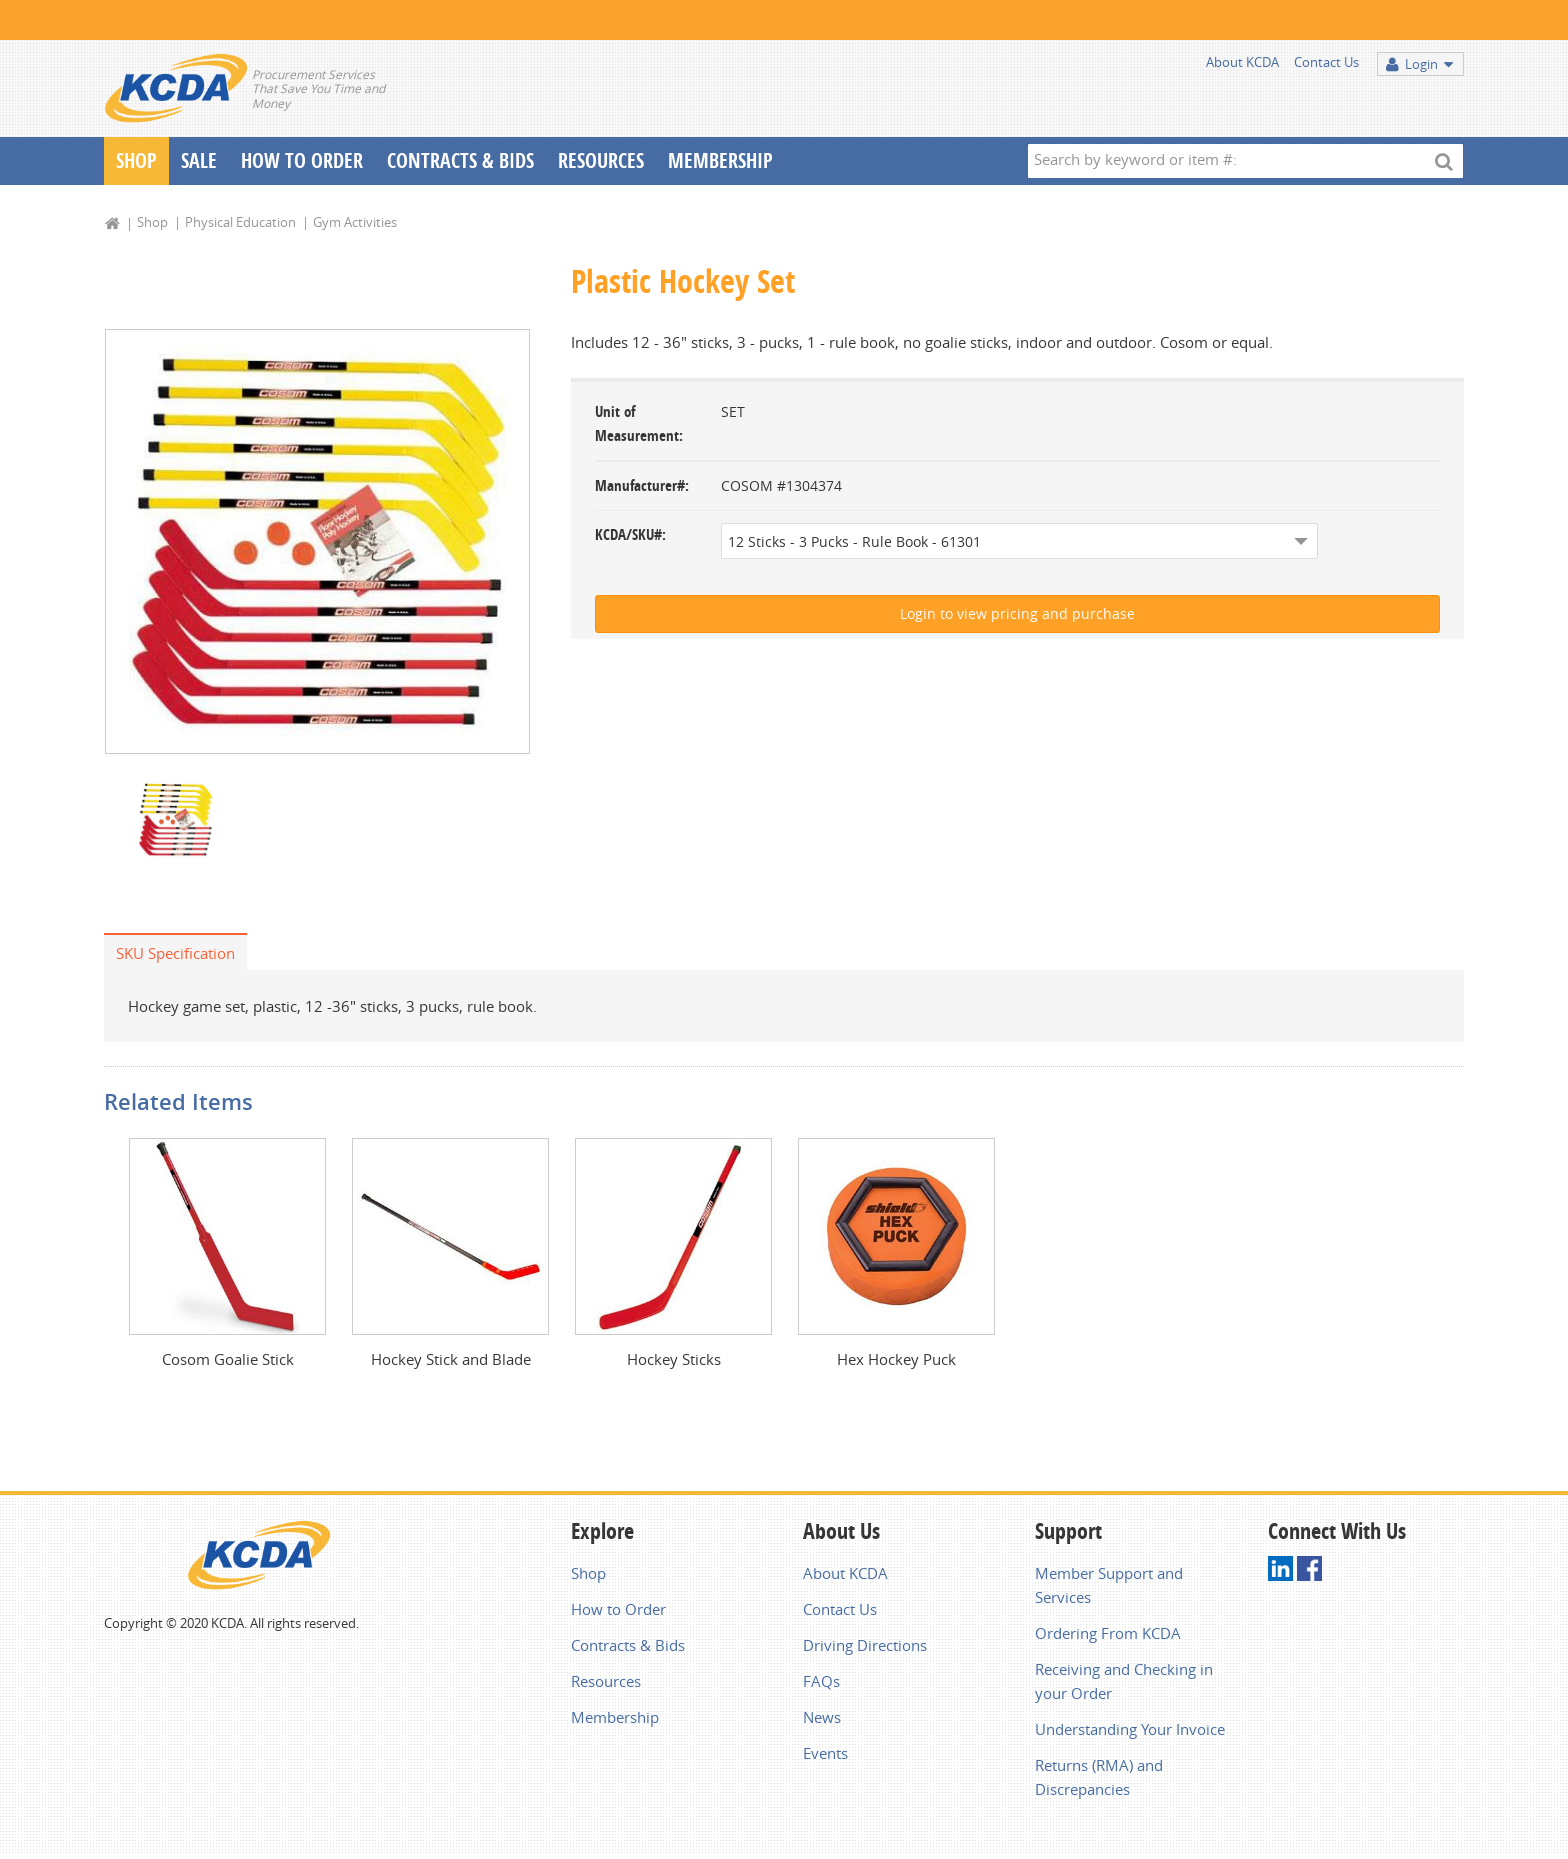 The height and width of the screenshot is (1859, 1568). Describe the element at coordinates (240, 222) in the screenshot. I see `Physical Education` at that location.